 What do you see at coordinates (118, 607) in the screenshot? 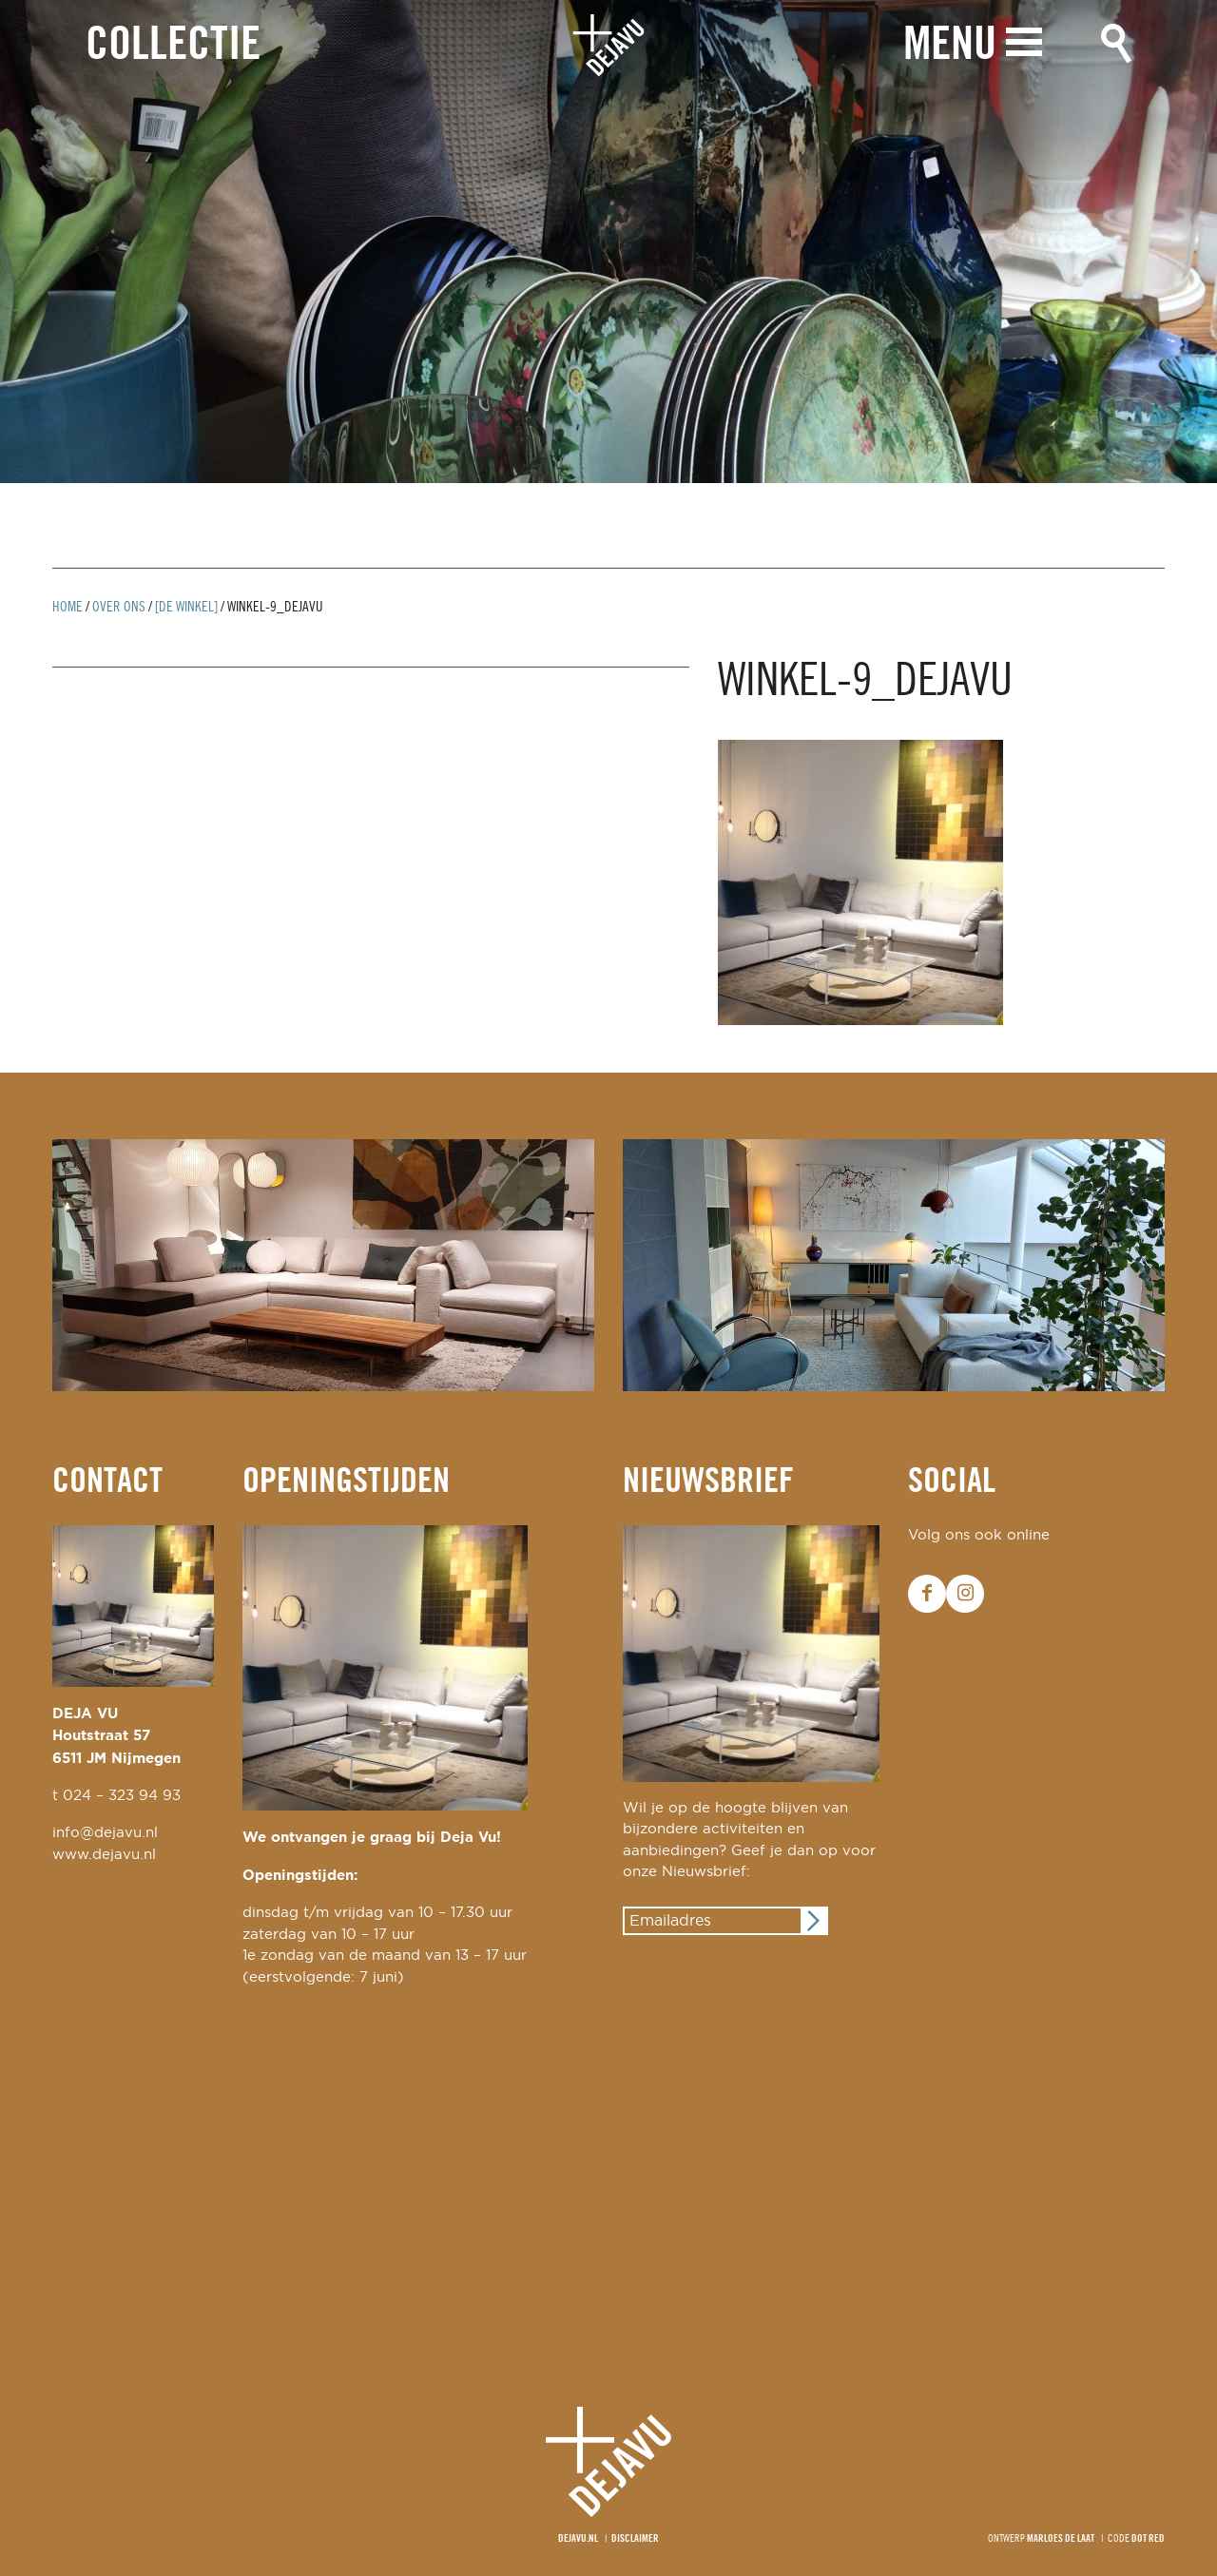
I see `Over ons` at bounding box center [118, 607].